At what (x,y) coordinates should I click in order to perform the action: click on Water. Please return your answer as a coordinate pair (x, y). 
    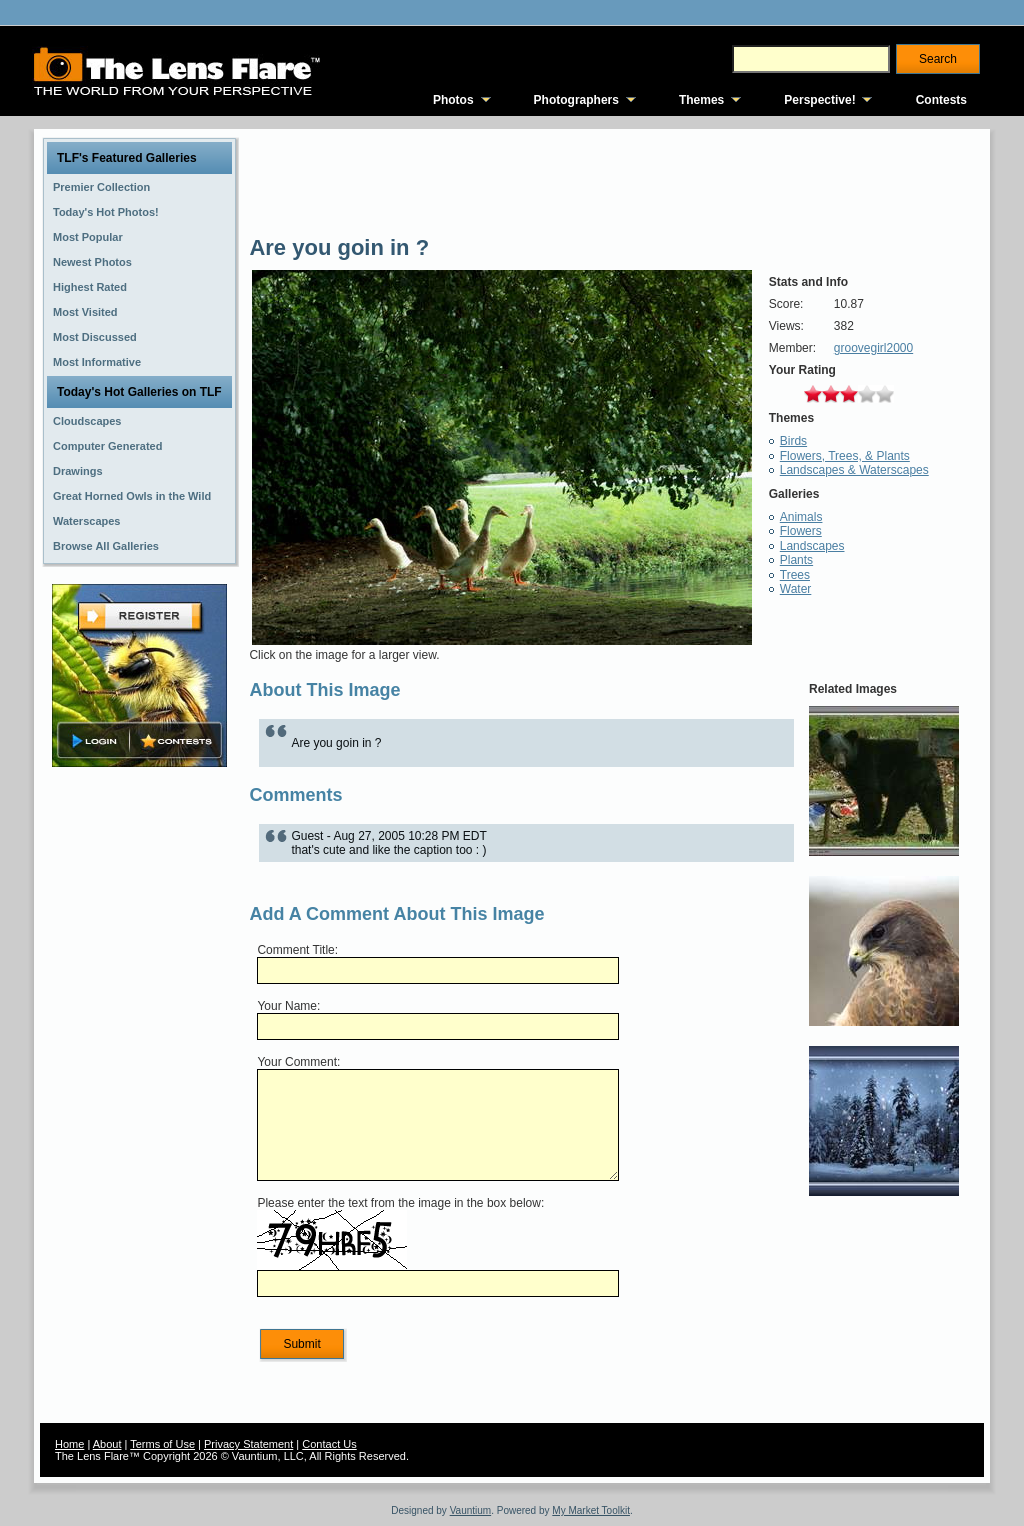
    Looking at the image, I should click on (796, 589).